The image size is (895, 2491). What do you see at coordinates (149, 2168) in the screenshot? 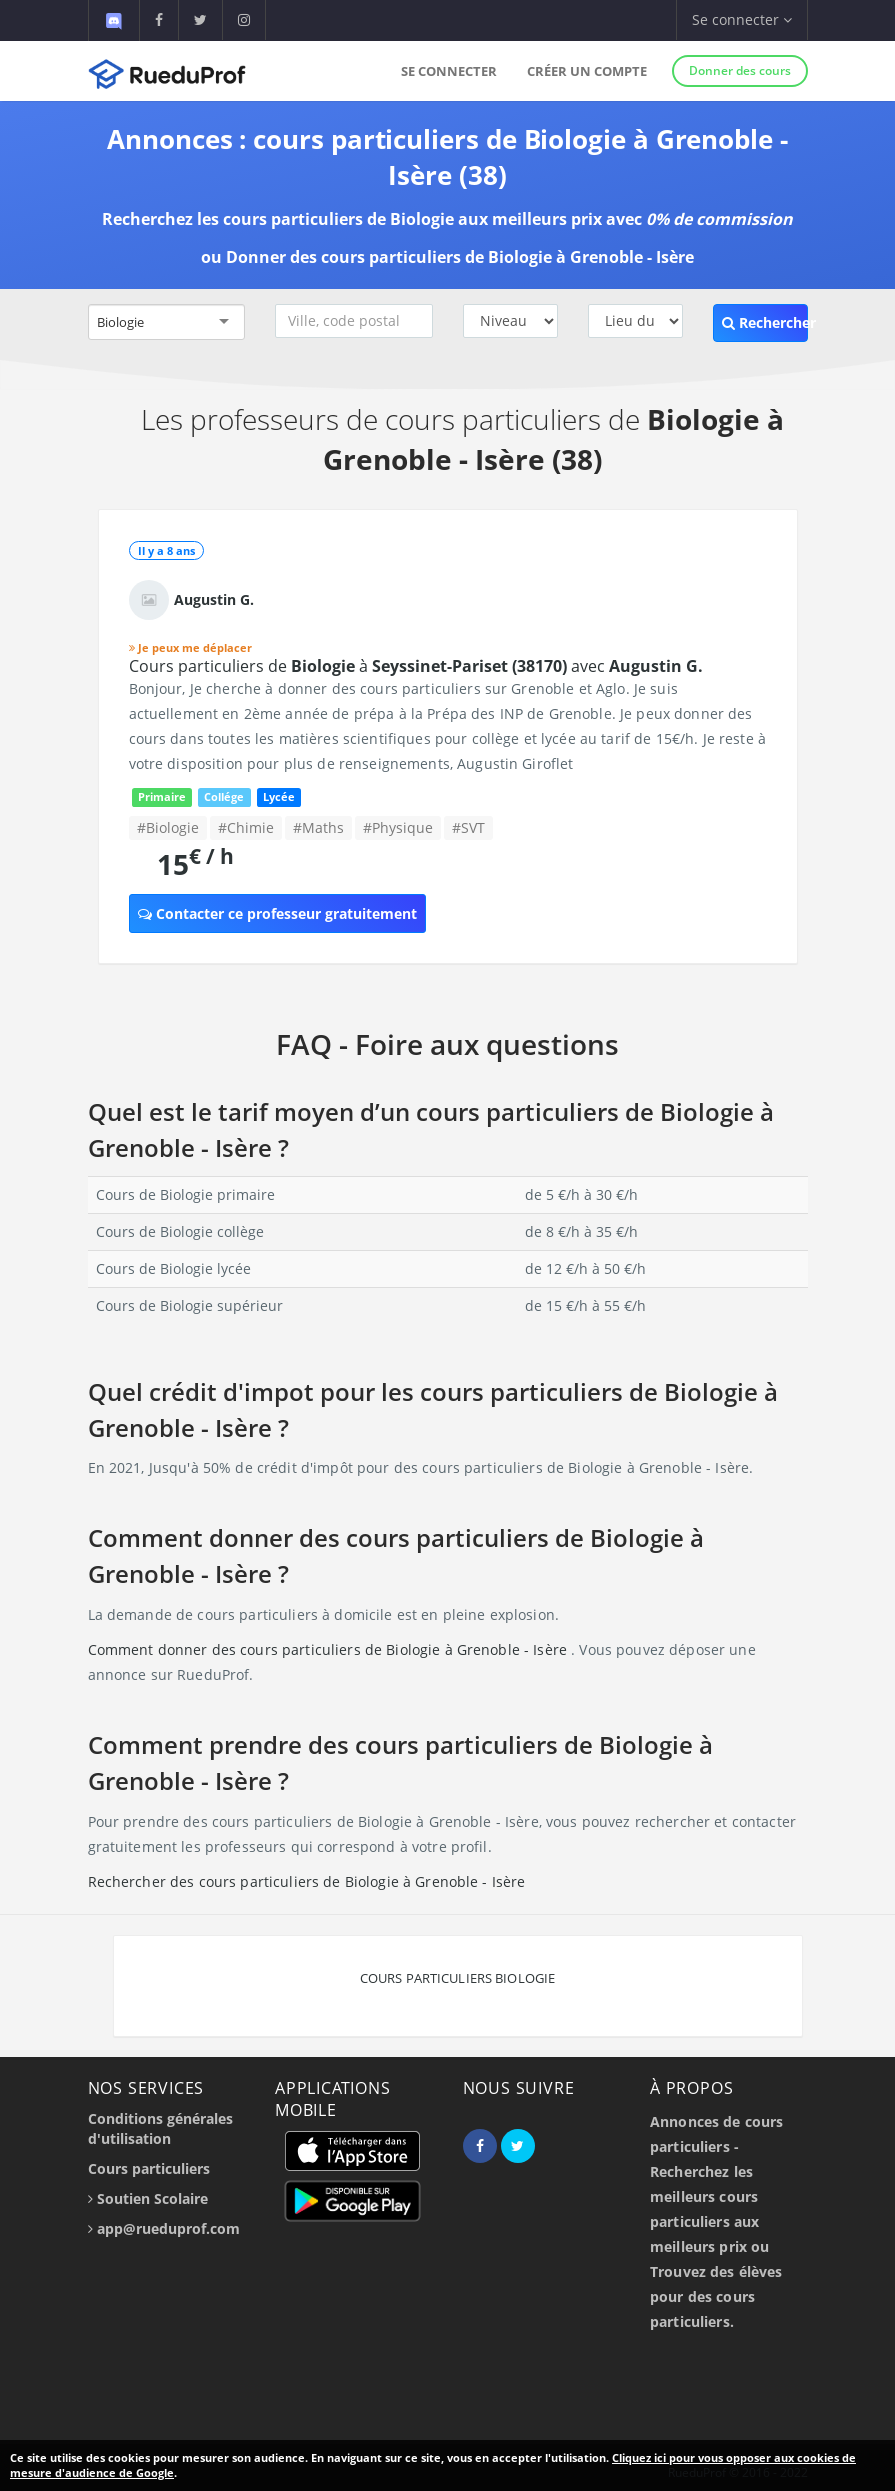
I see `Cours particuliers` at bounding box center [149, 2168].